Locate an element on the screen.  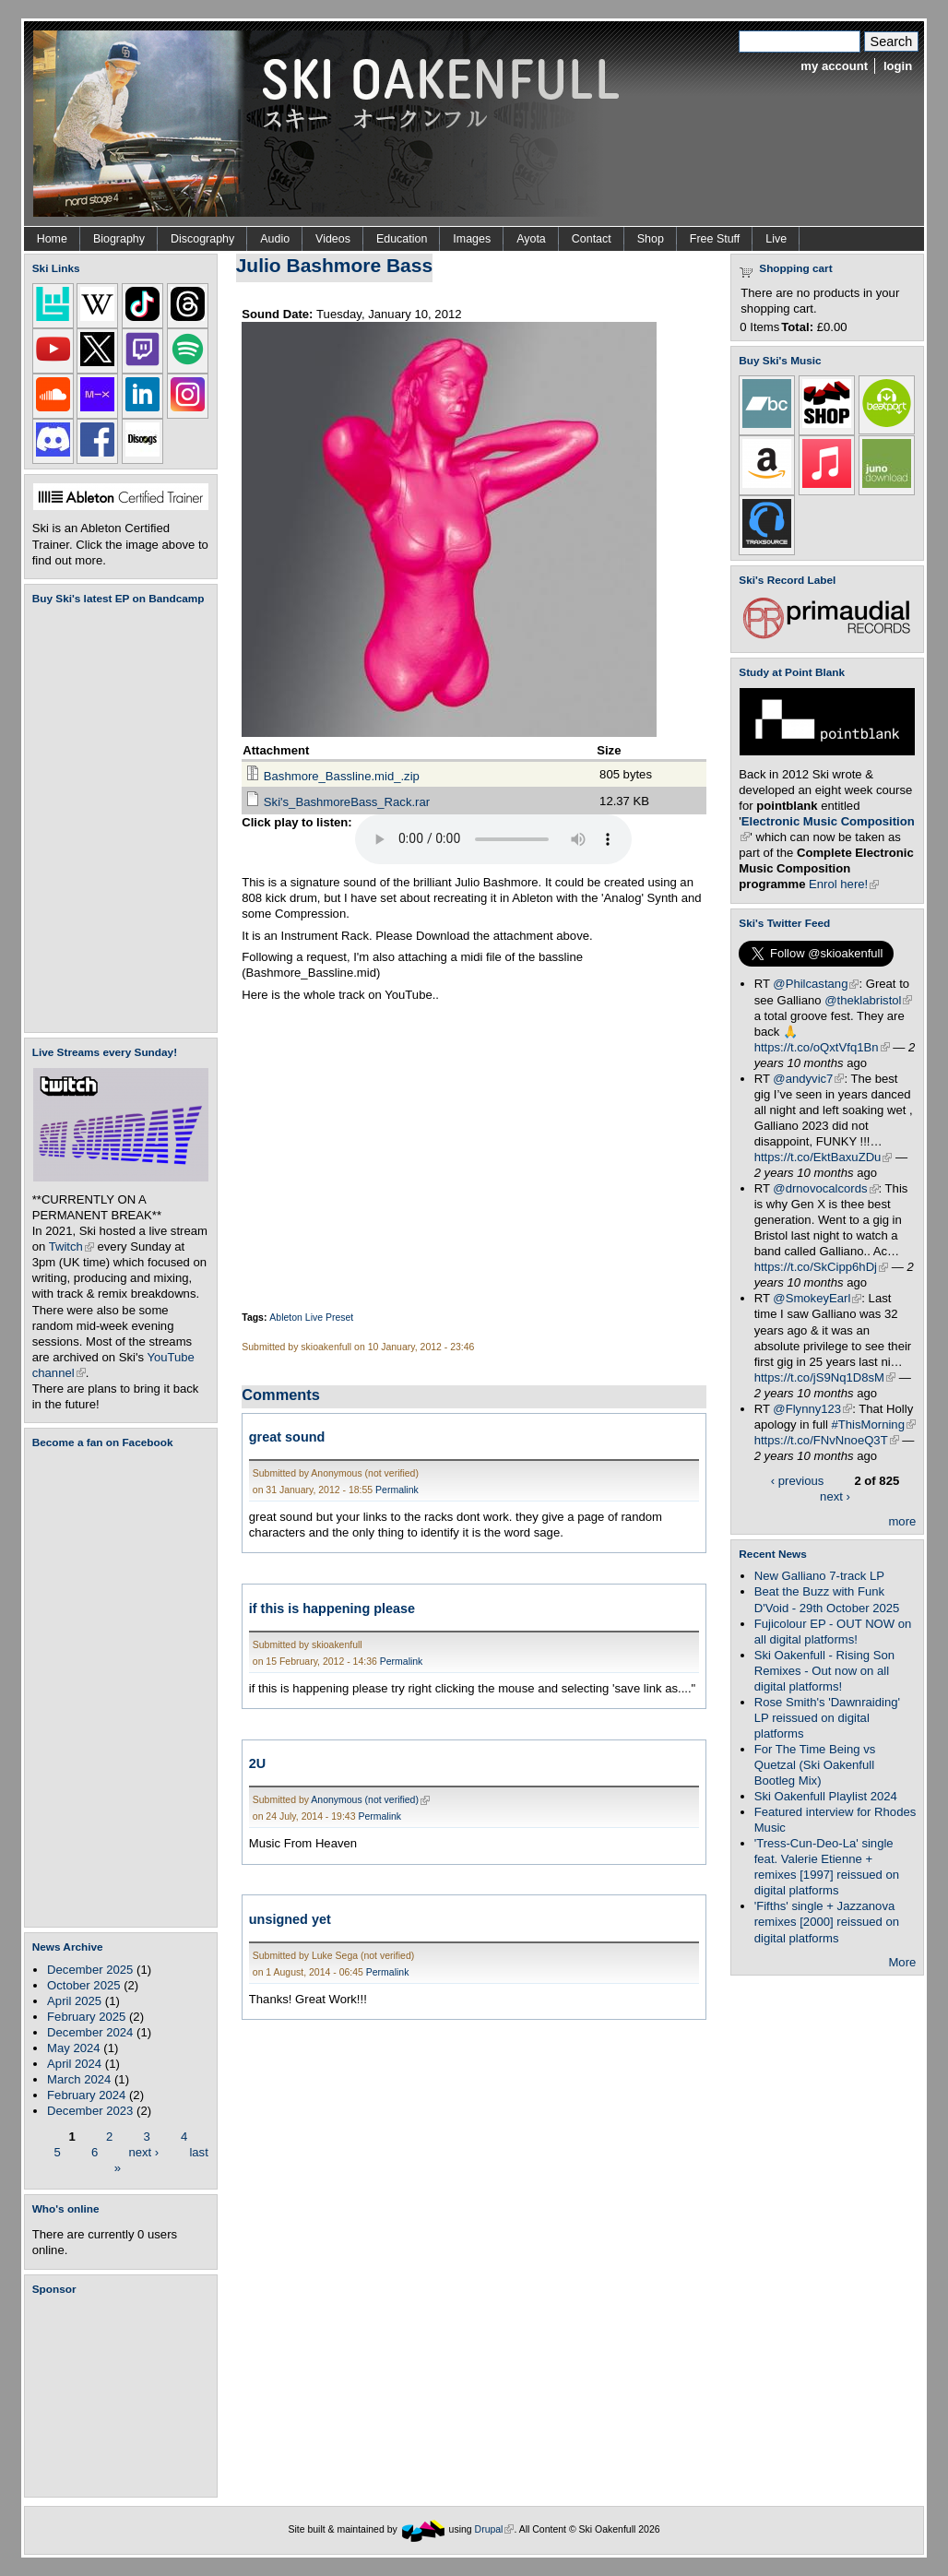
February 2025 is located at coordinates (86, 2017).